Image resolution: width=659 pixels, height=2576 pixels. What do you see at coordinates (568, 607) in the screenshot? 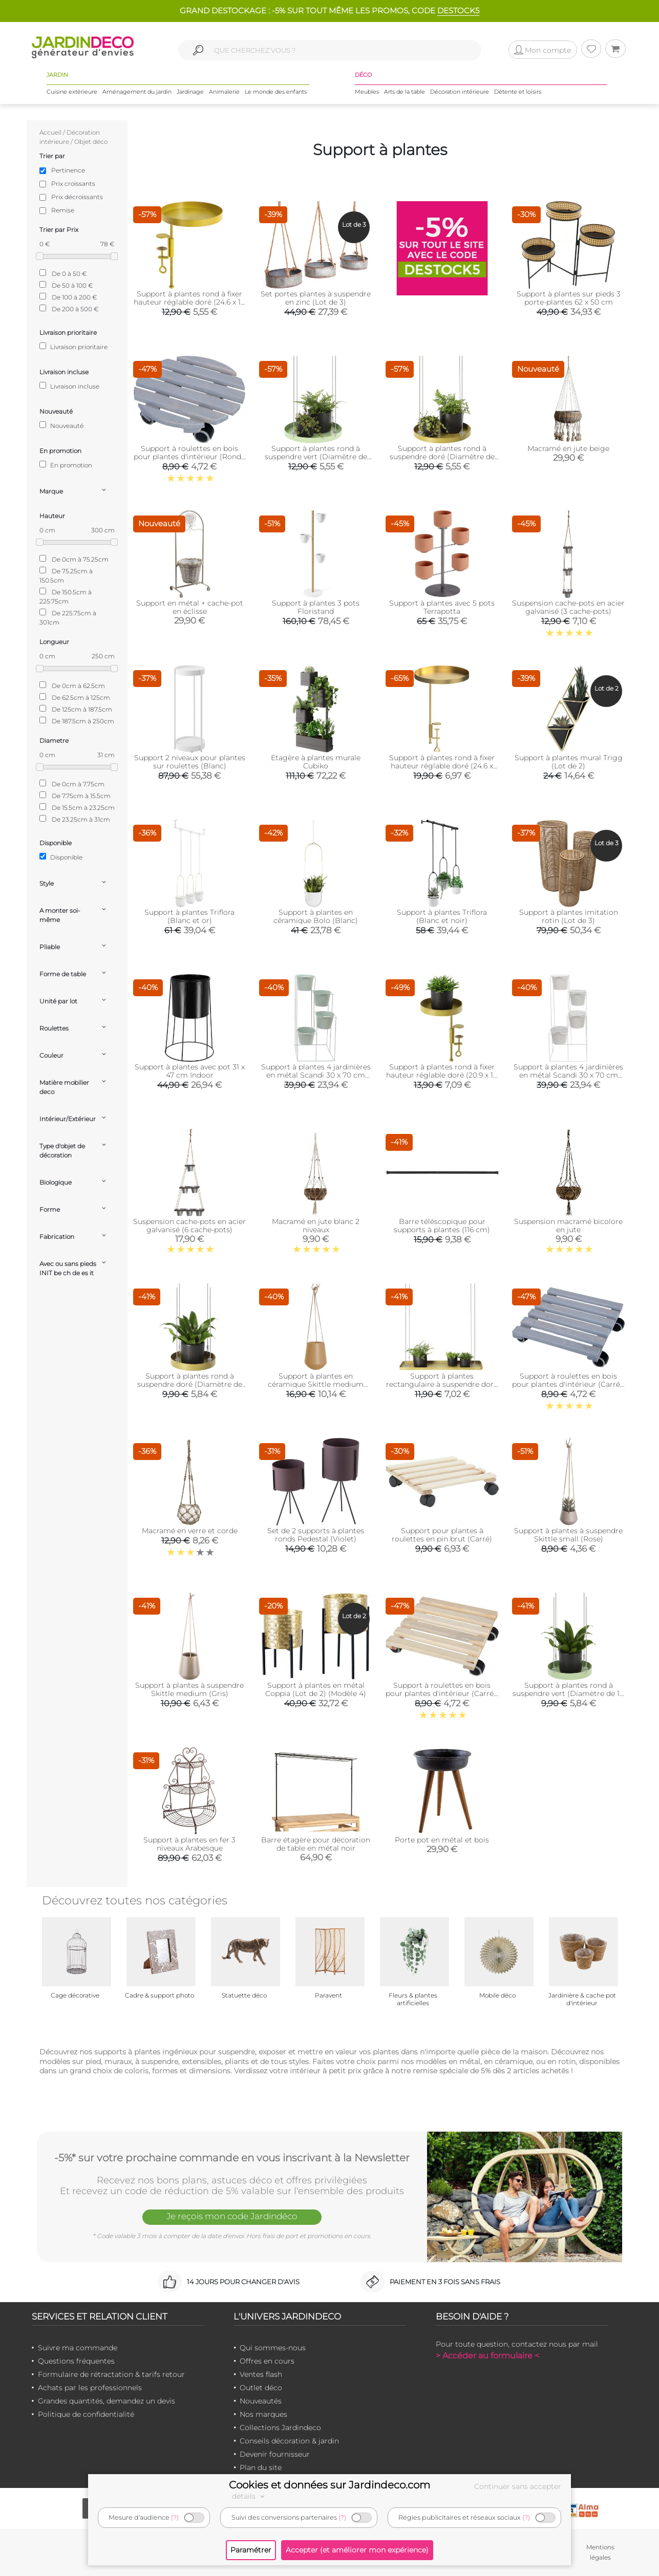
I see `Suspension cache-pots en acier galvanisé (3 cache-pots)` at bounding box center [568, 607].